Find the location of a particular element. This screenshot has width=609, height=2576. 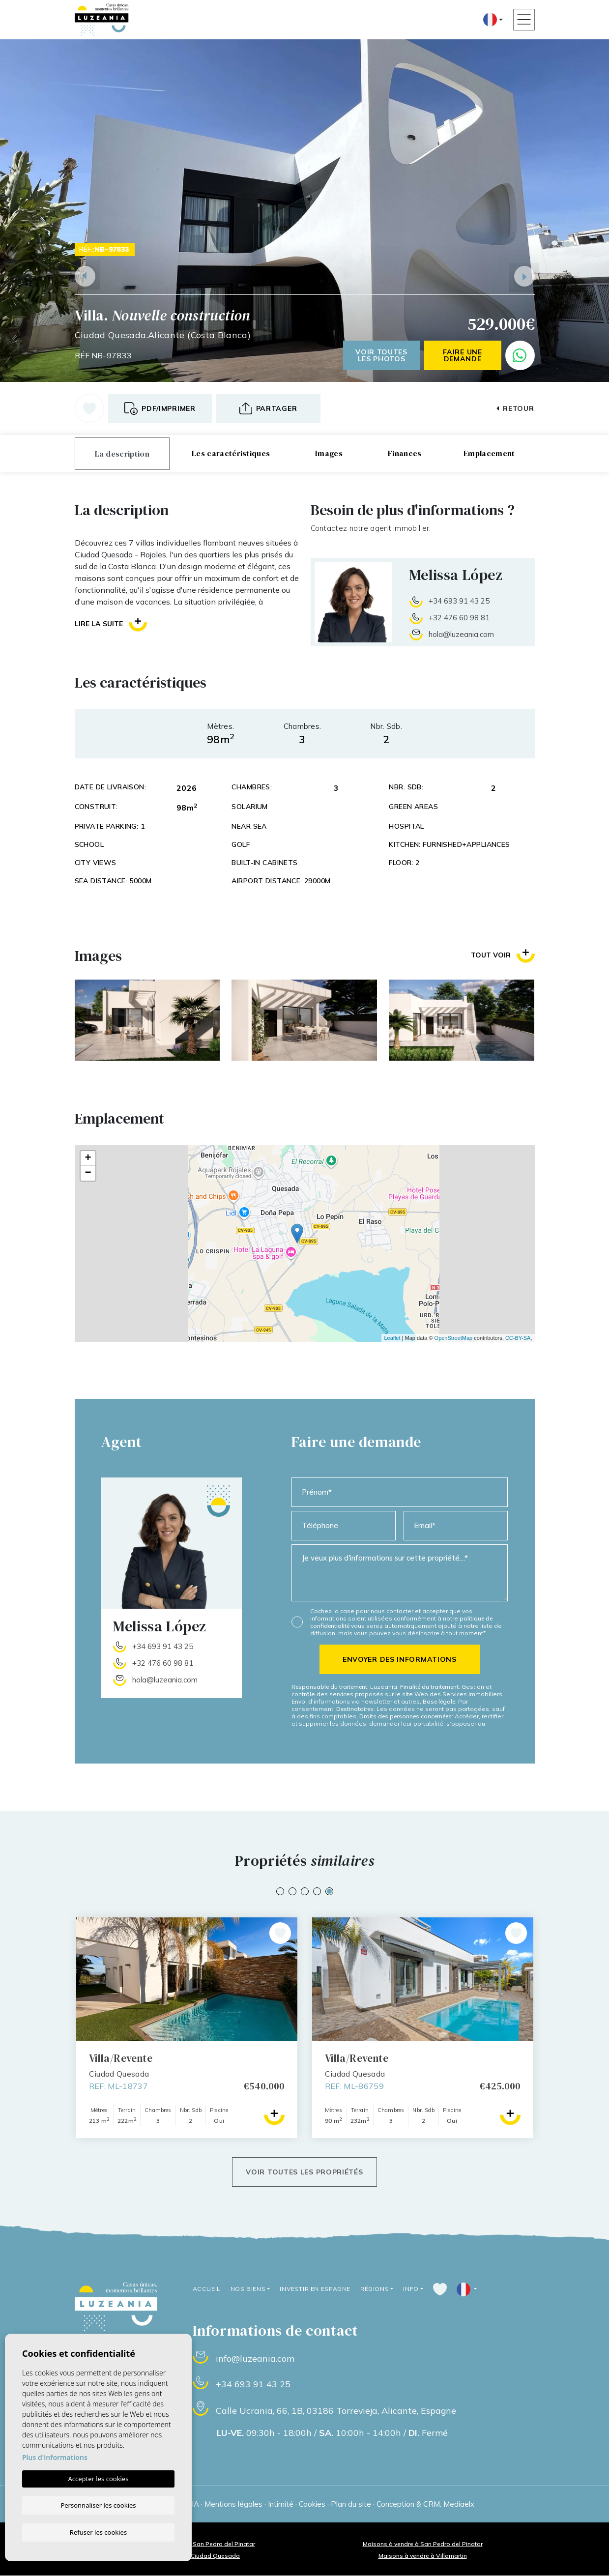

Faire une demande is located at coordinates (462, 355).